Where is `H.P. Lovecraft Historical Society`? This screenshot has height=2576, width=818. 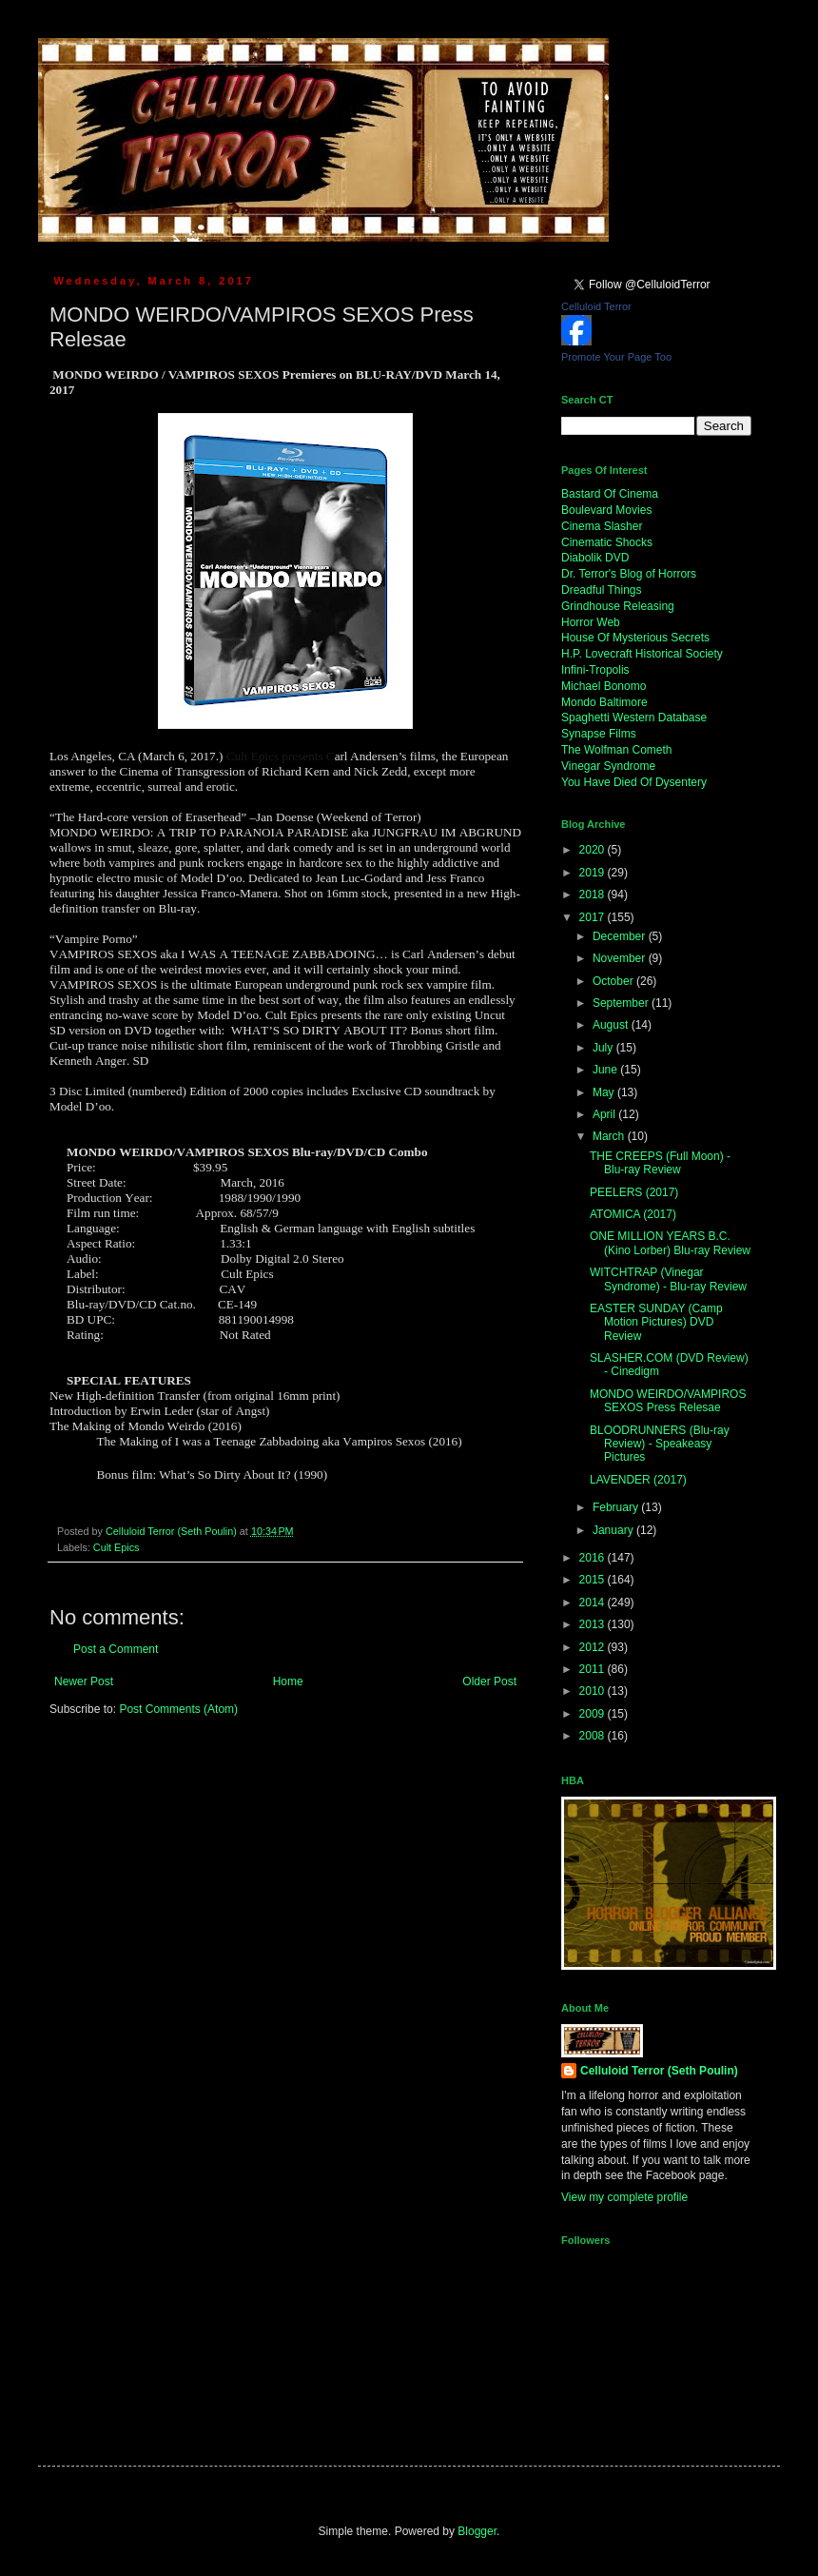
H.P. Lovecraft Historical Society is located at coordinates (642, 653).